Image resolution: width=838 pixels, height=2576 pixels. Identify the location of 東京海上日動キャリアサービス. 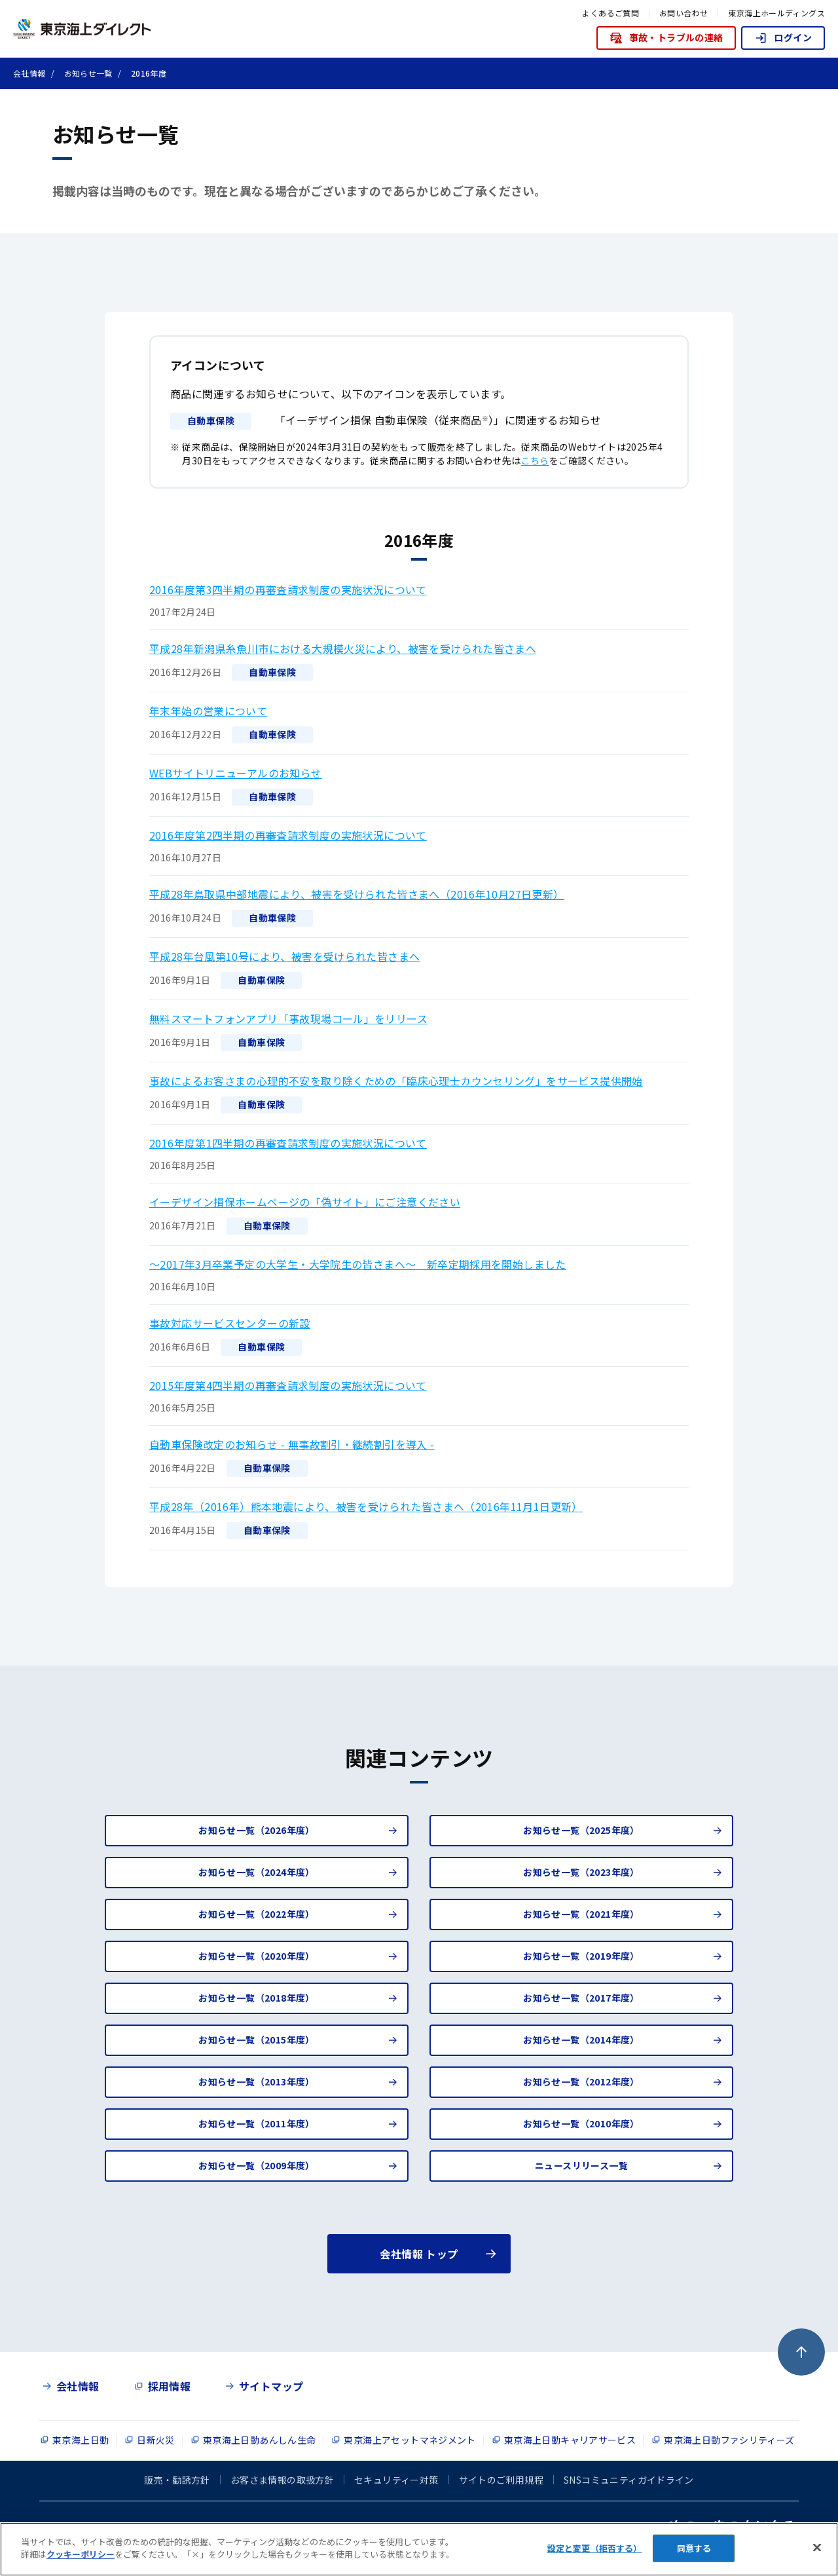
(570, 2439).